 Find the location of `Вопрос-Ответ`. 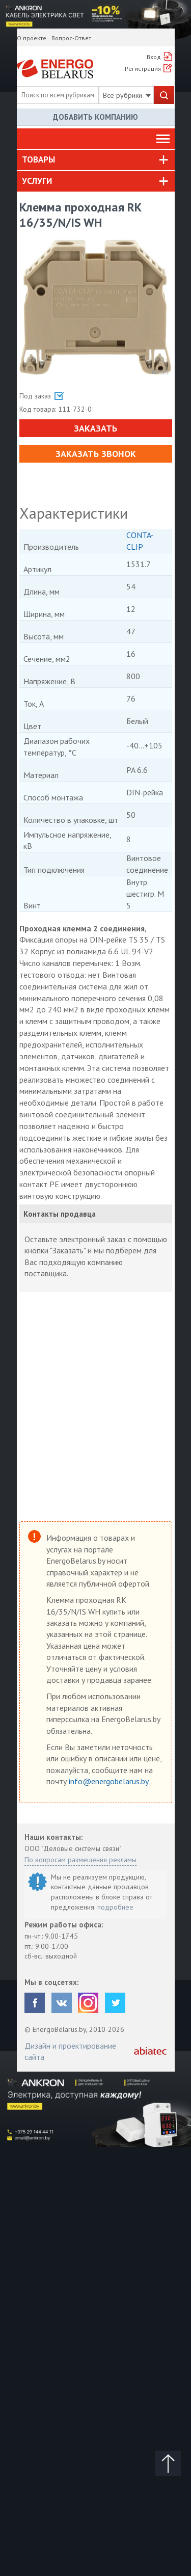

Вопрос-Ответ is located at coordinates (71, 38).